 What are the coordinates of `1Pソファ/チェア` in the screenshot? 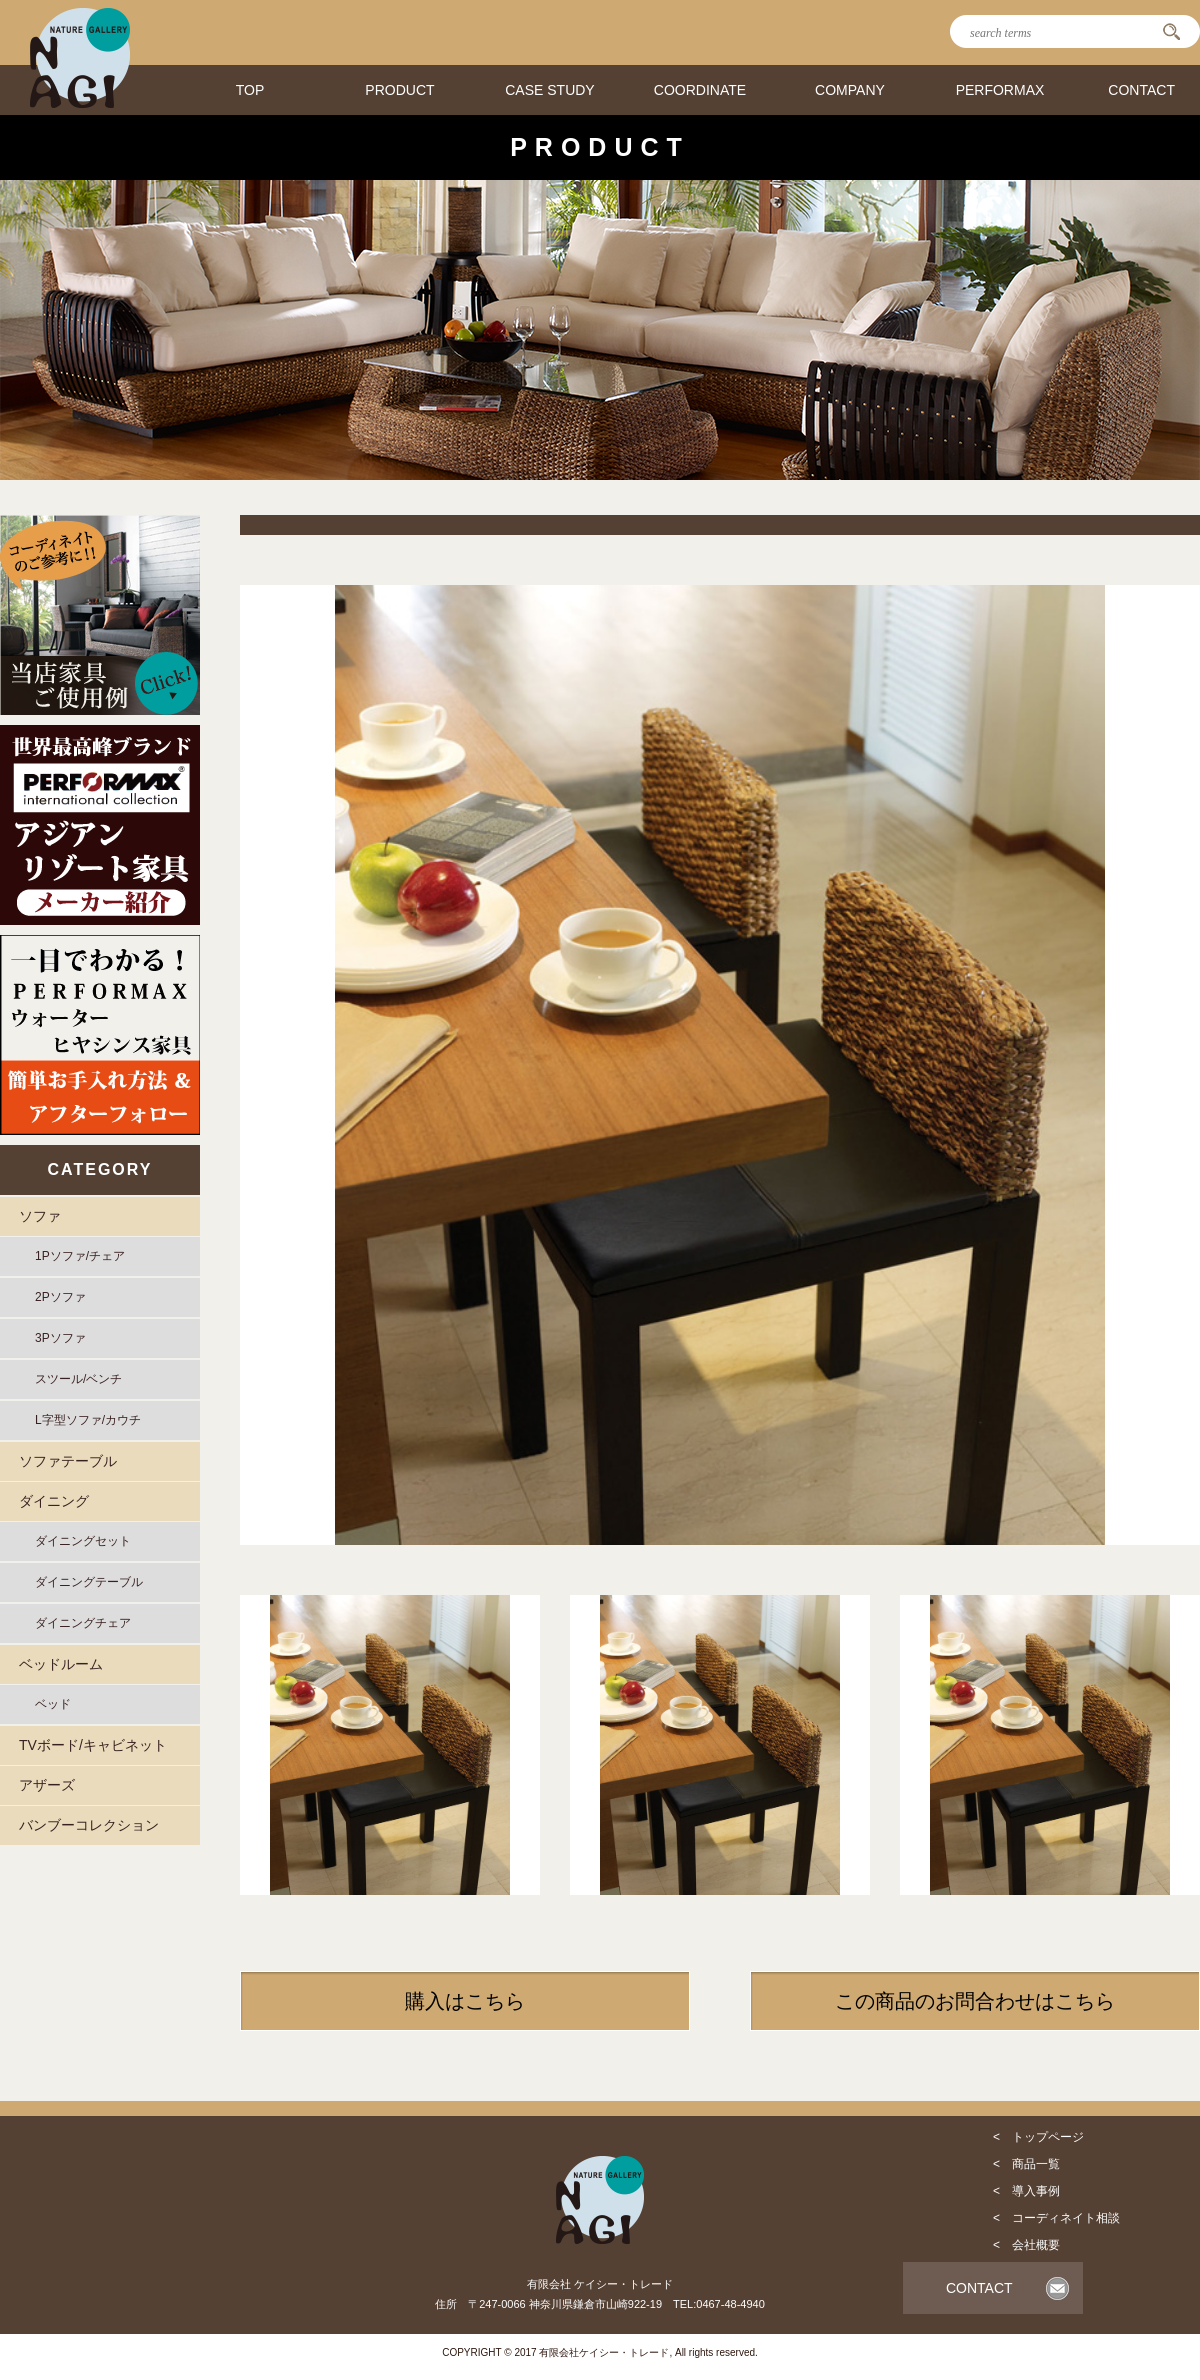 It's located at (80, 1256).